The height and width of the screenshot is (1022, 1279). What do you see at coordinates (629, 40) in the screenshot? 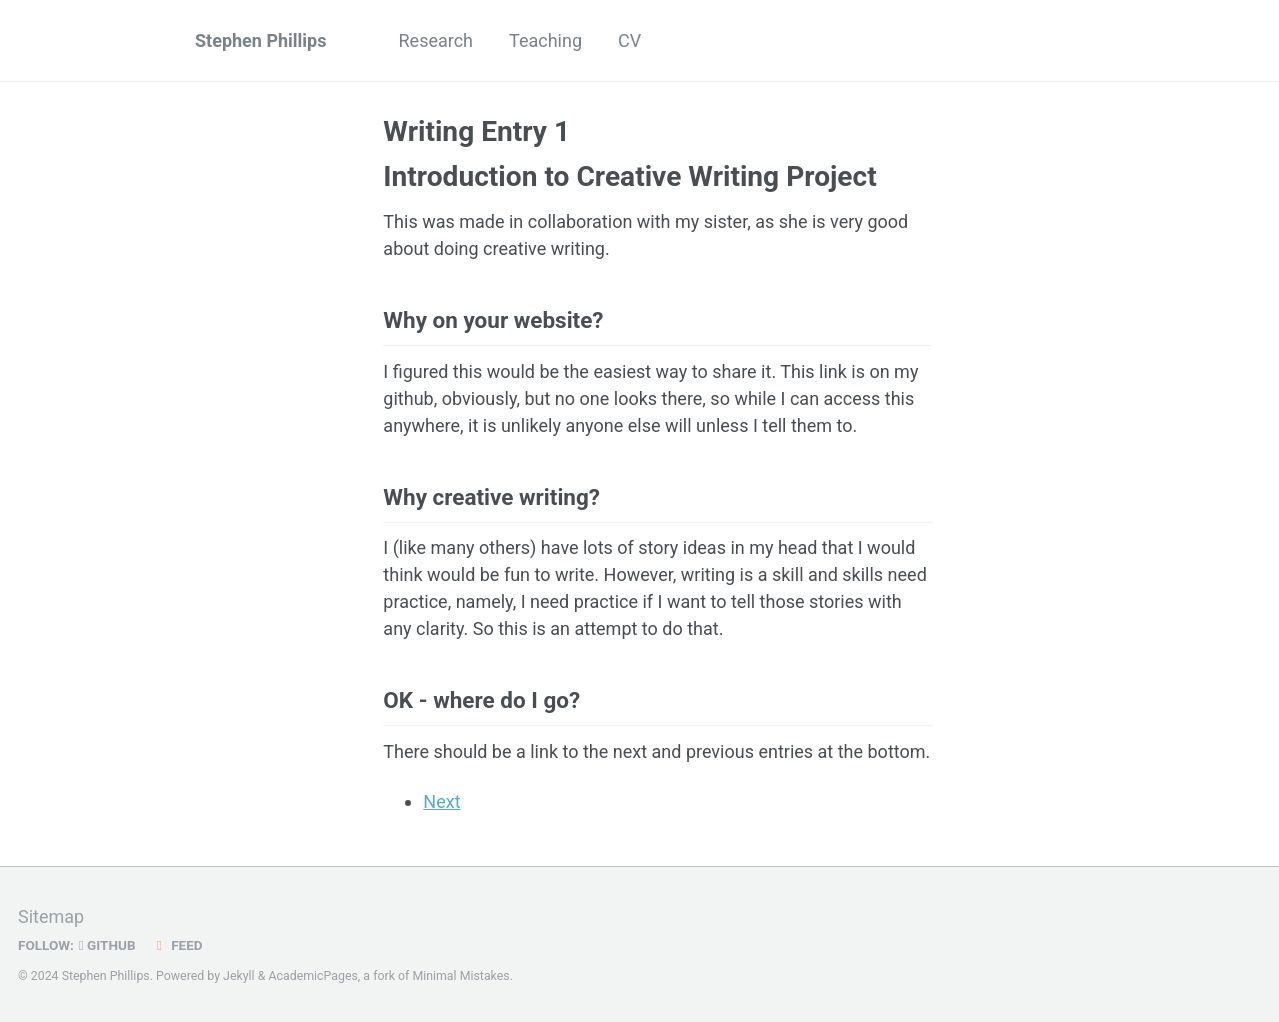
I see `CV` at bounding box center [629, 40].